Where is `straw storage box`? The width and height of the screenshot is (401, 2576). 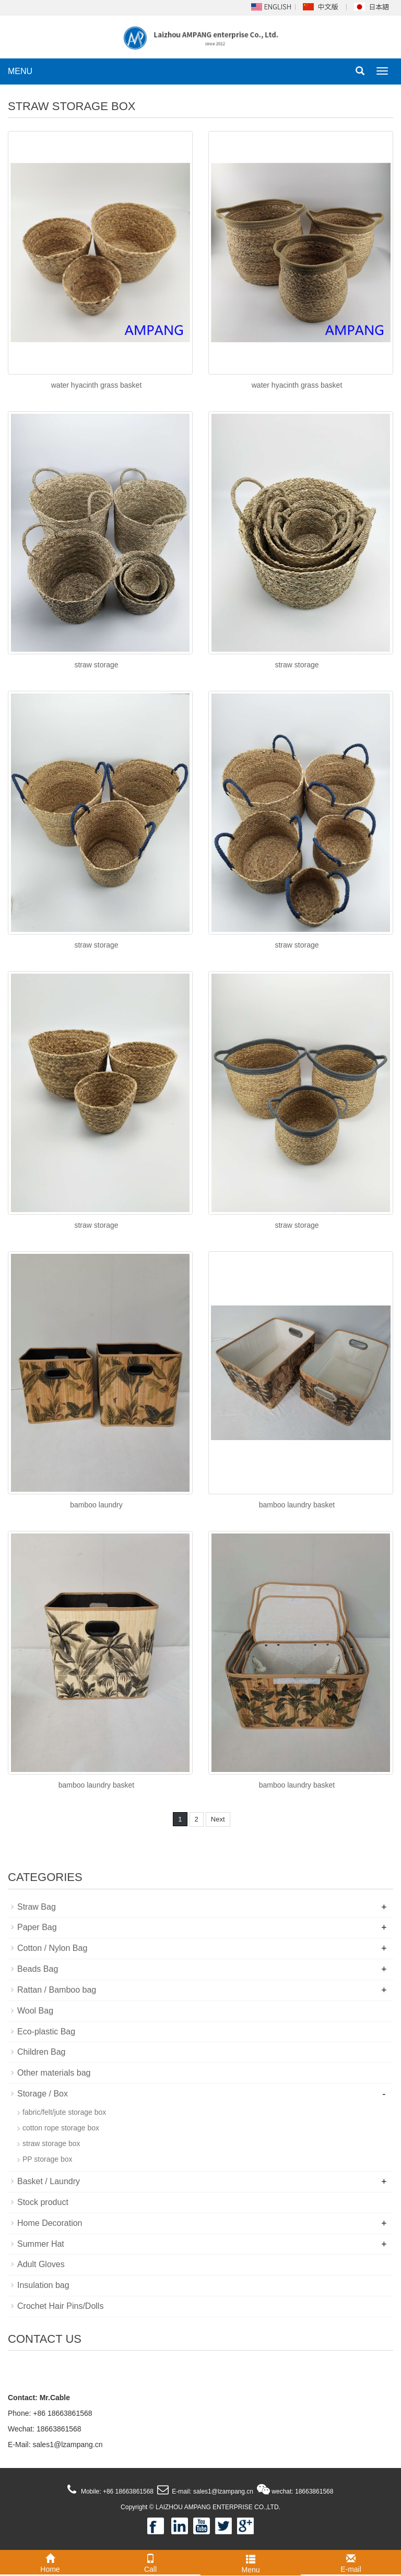 straw storage box is located at coordinates (51, 2143).